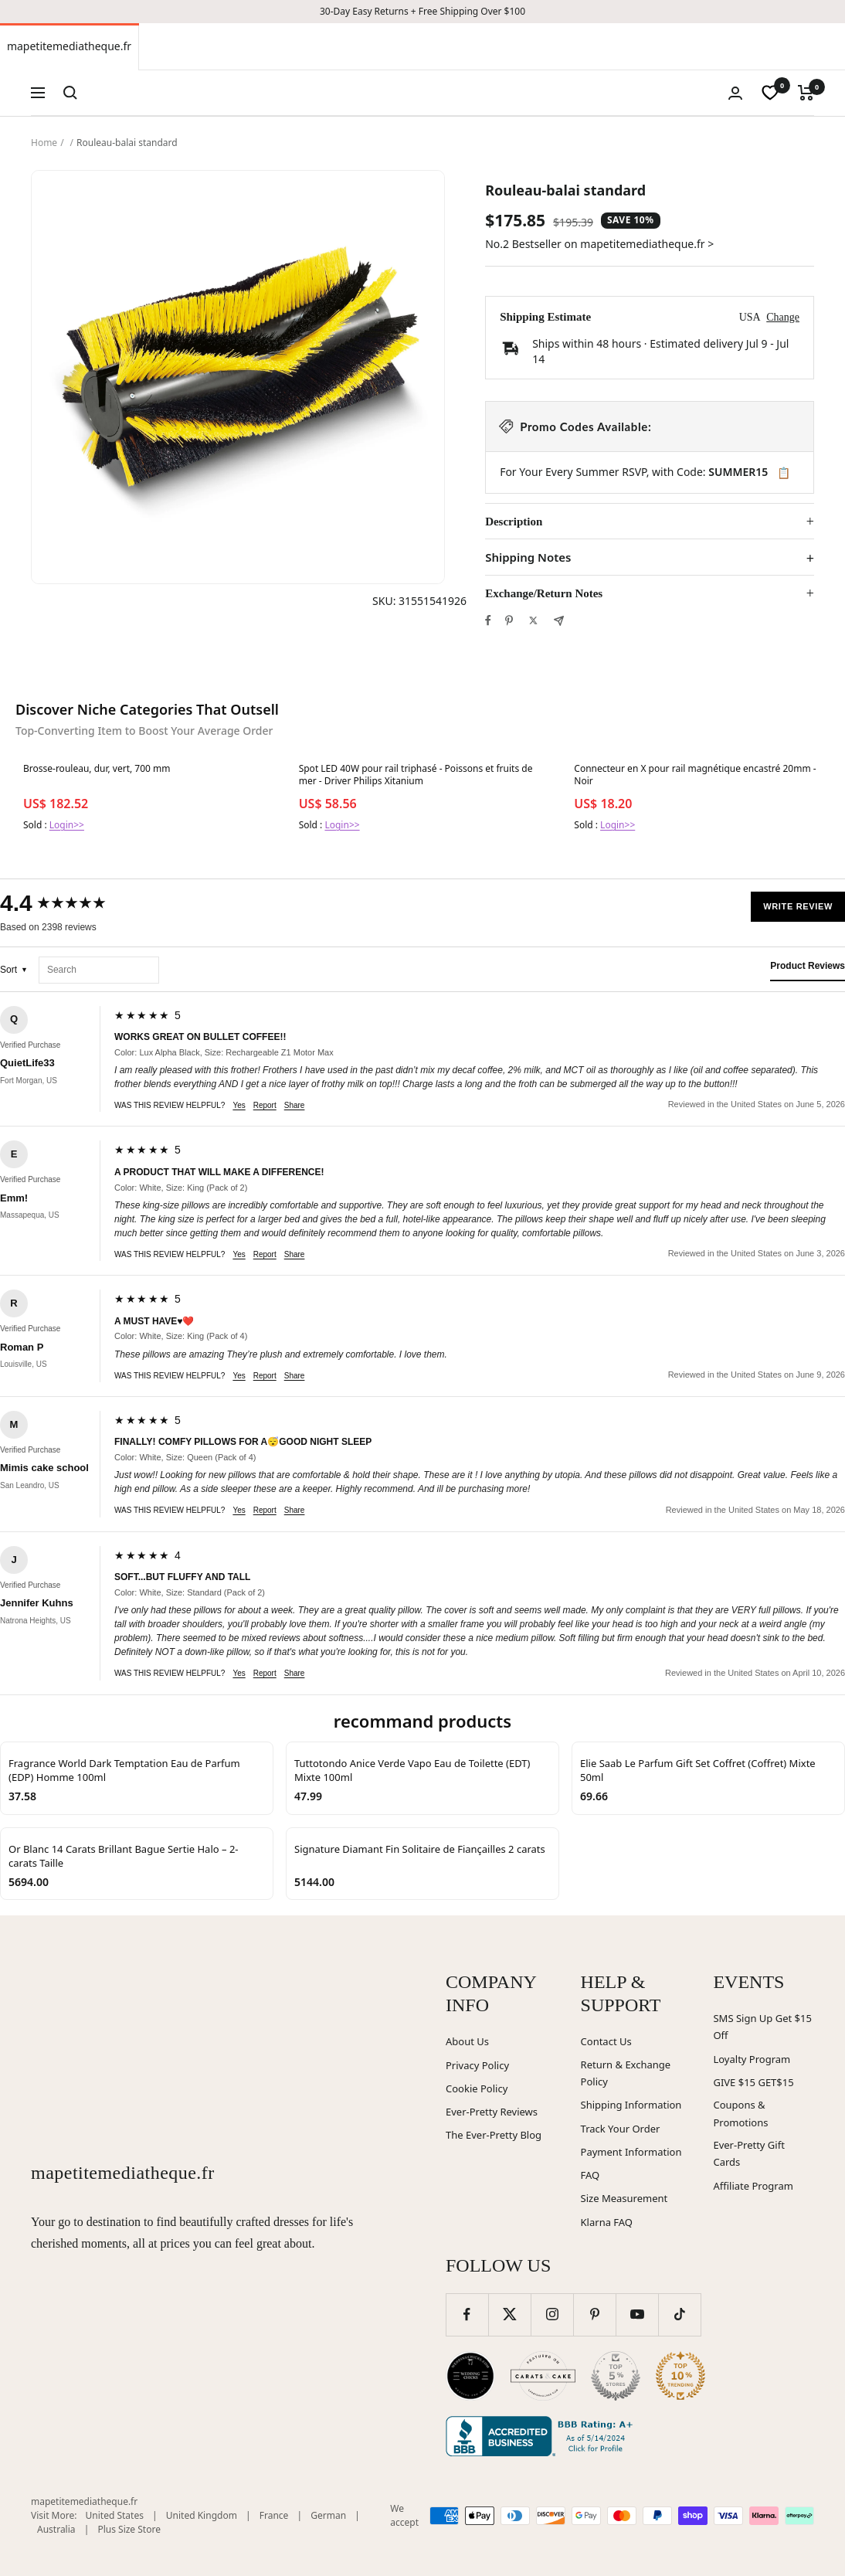 This screenshot has height=2576, width=845. Describe the element at coordinates (624, 2198) in the screenshot. I see `Size Measurement` at that location.